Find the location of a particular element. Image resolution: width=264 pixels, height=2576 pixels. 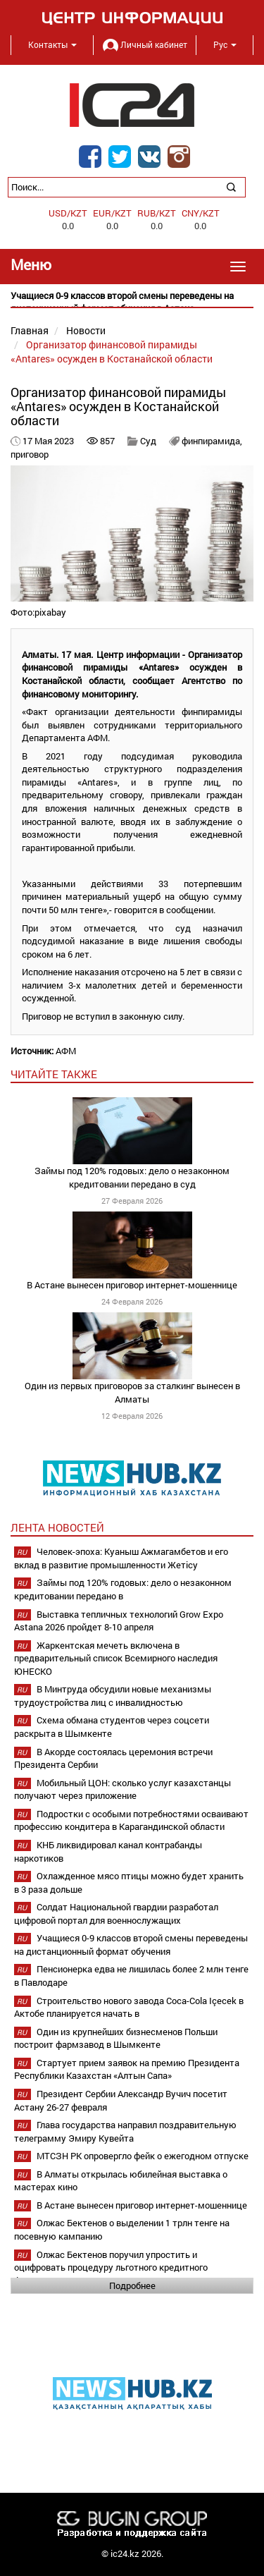

Займы под 120% годовых: дело о незаконном кредитовании передано в is located at coordinates (123, 1589).